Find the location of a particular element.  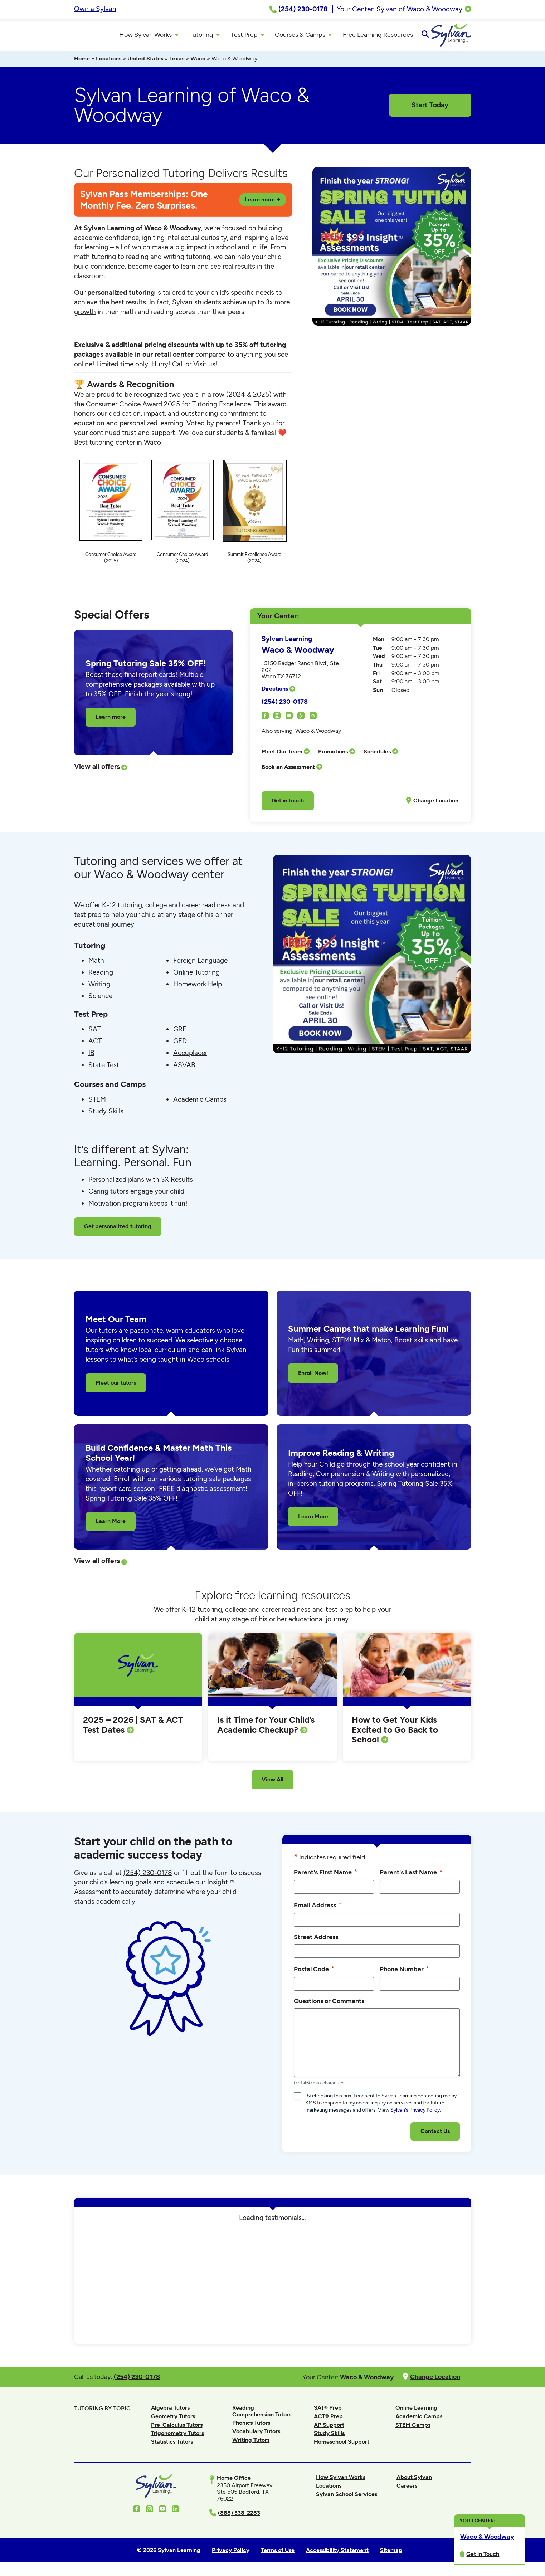

Academic Camps is located at coordinates (200, 1102).